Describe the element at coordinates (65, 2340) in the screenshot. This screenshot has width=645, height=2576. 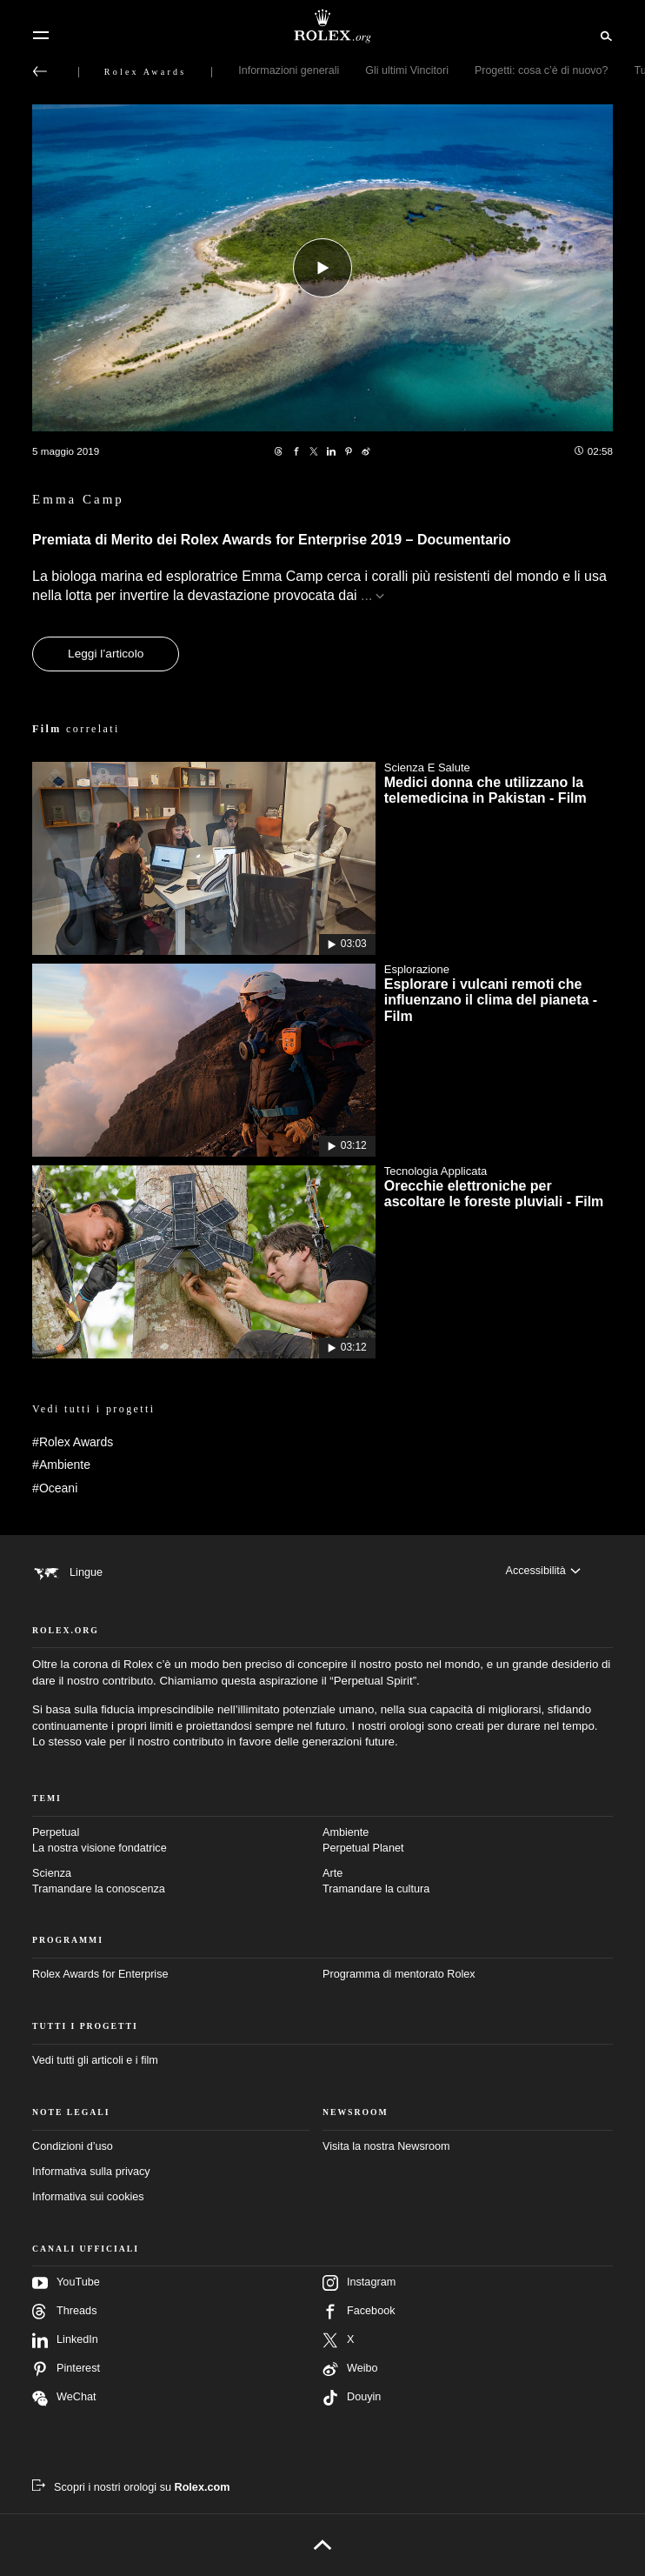
I see `LinkedIn` at that location.